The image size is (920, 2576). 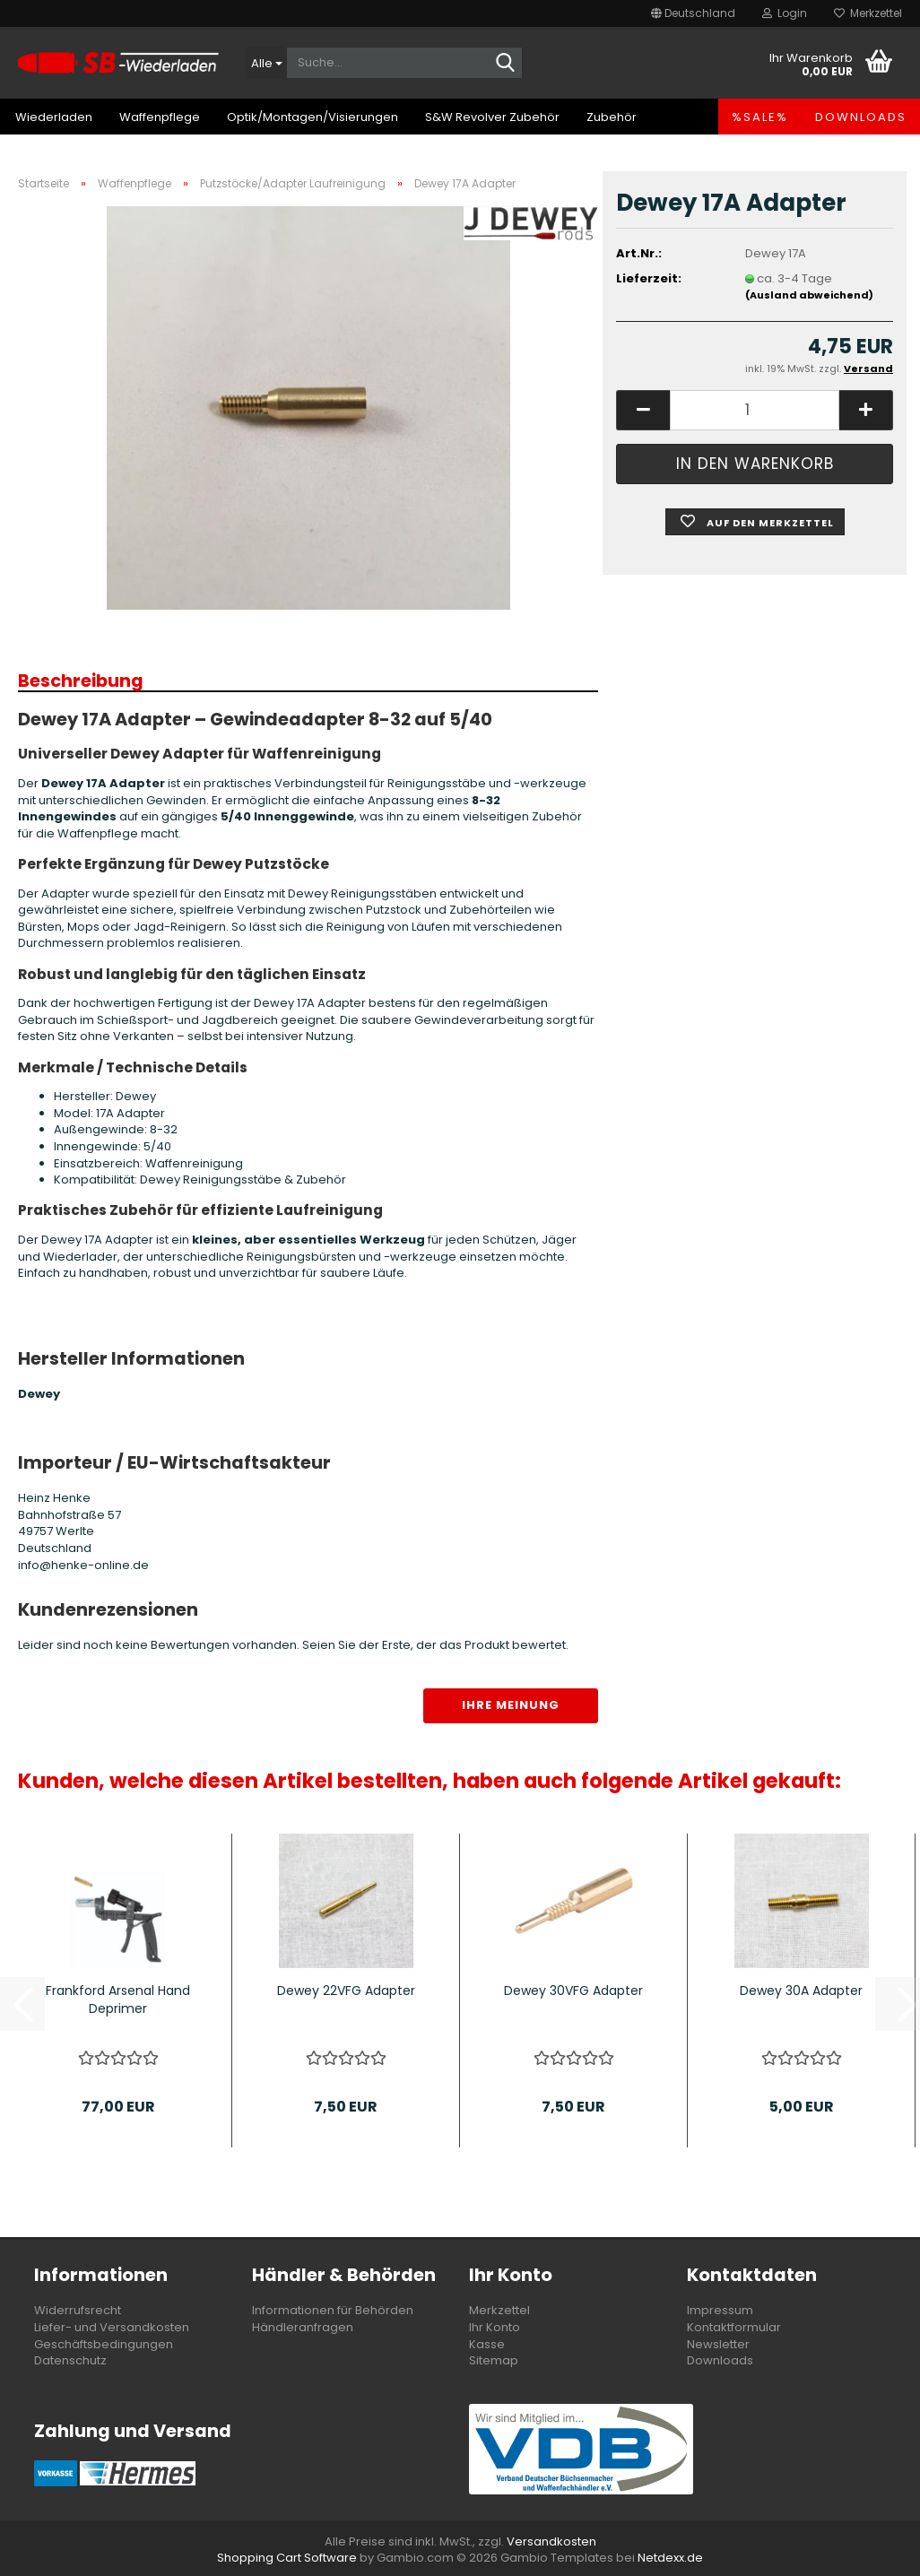 What do you see at coordinates (734, 2327) in the screenshot?
I see `Kontaktformular` at bounding box center [734, 2327].